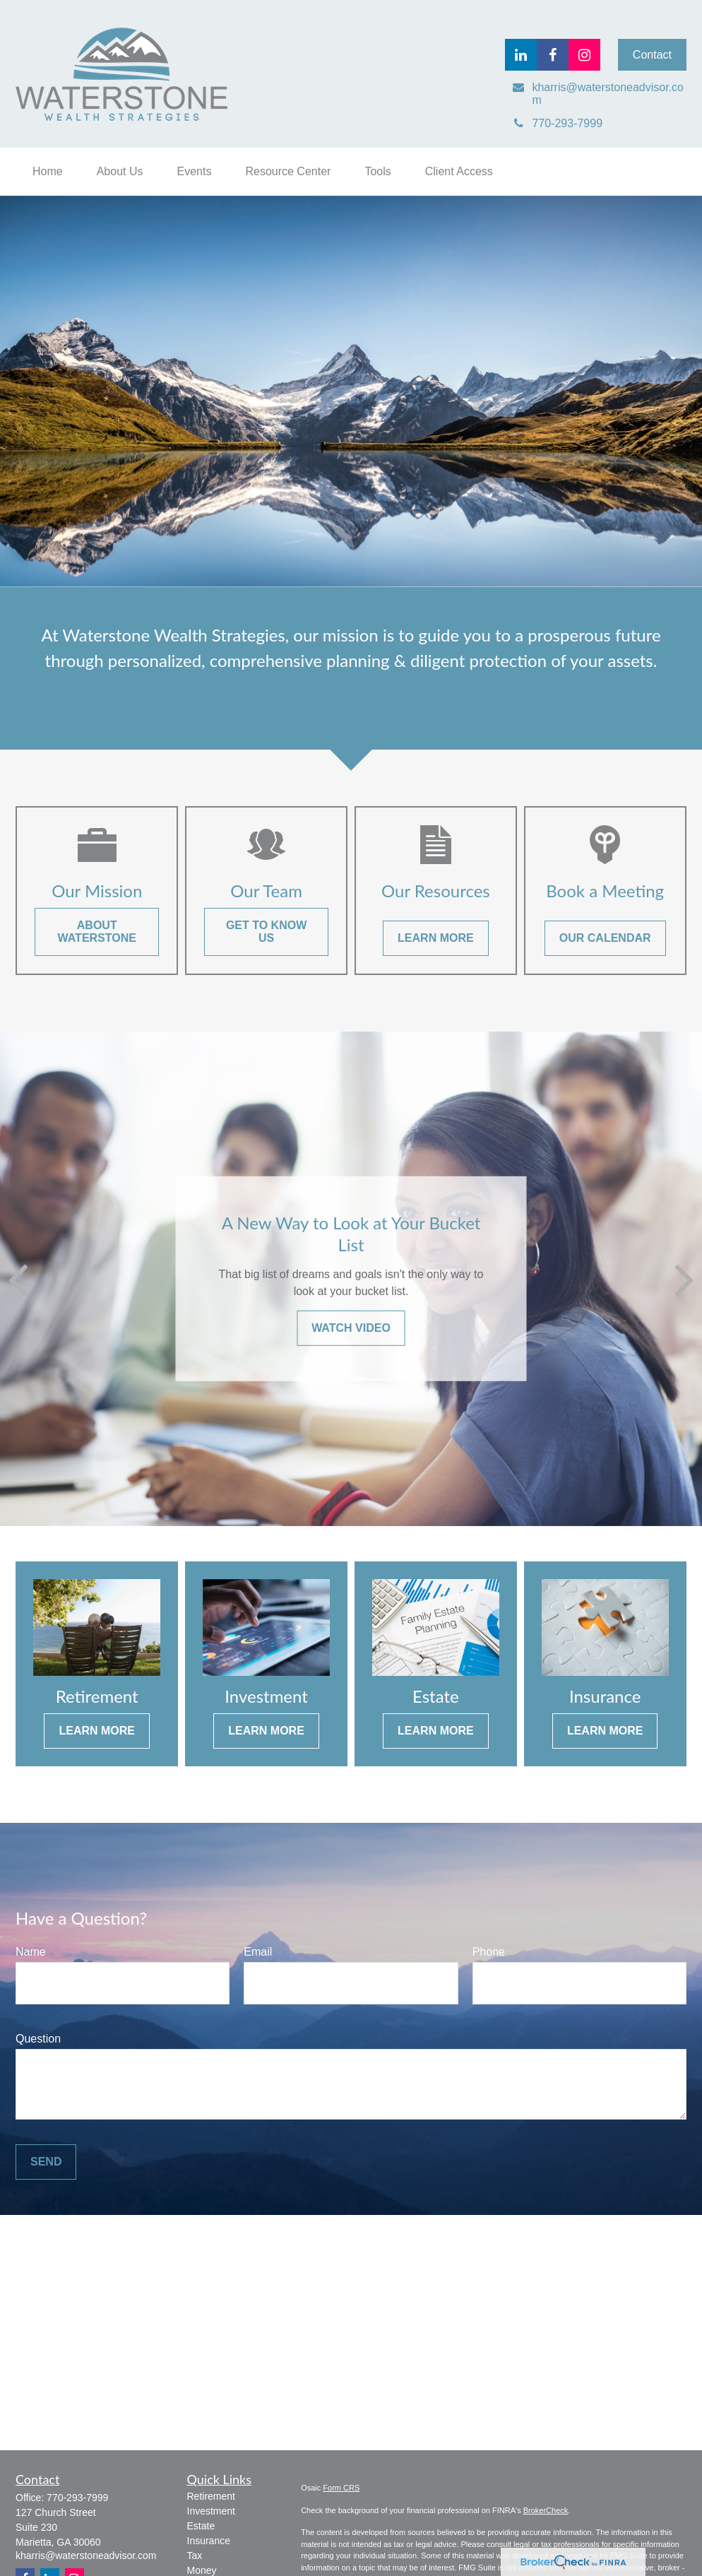  What do you see at coordinates (48, 171) in the screenshot?
I see `[button]` at bounding box center [48, 171].